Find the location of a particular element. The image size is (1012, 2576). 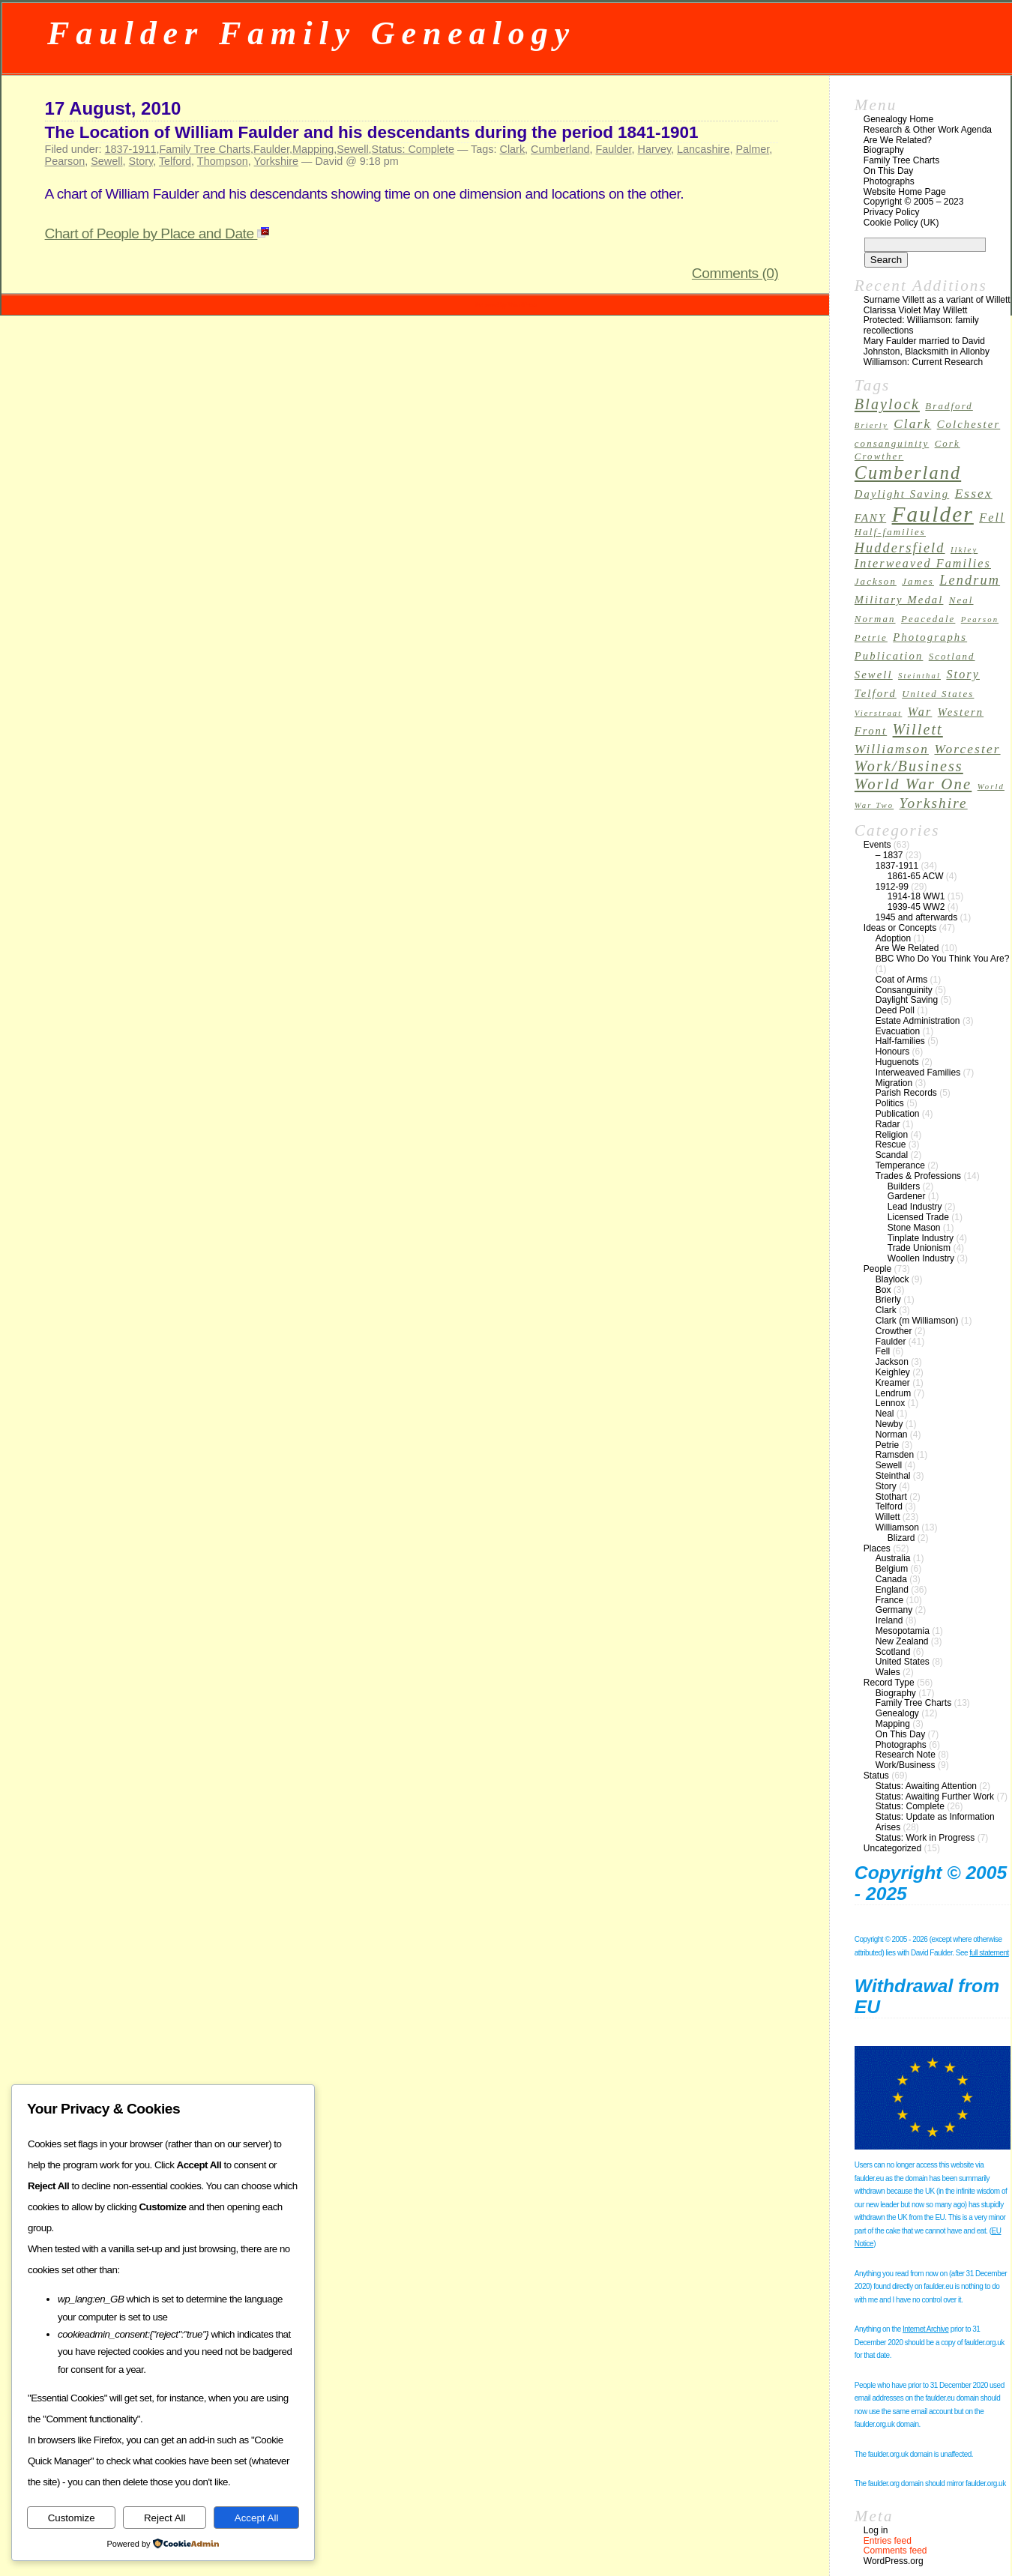

Honours is located at coordinates (892, 1051).